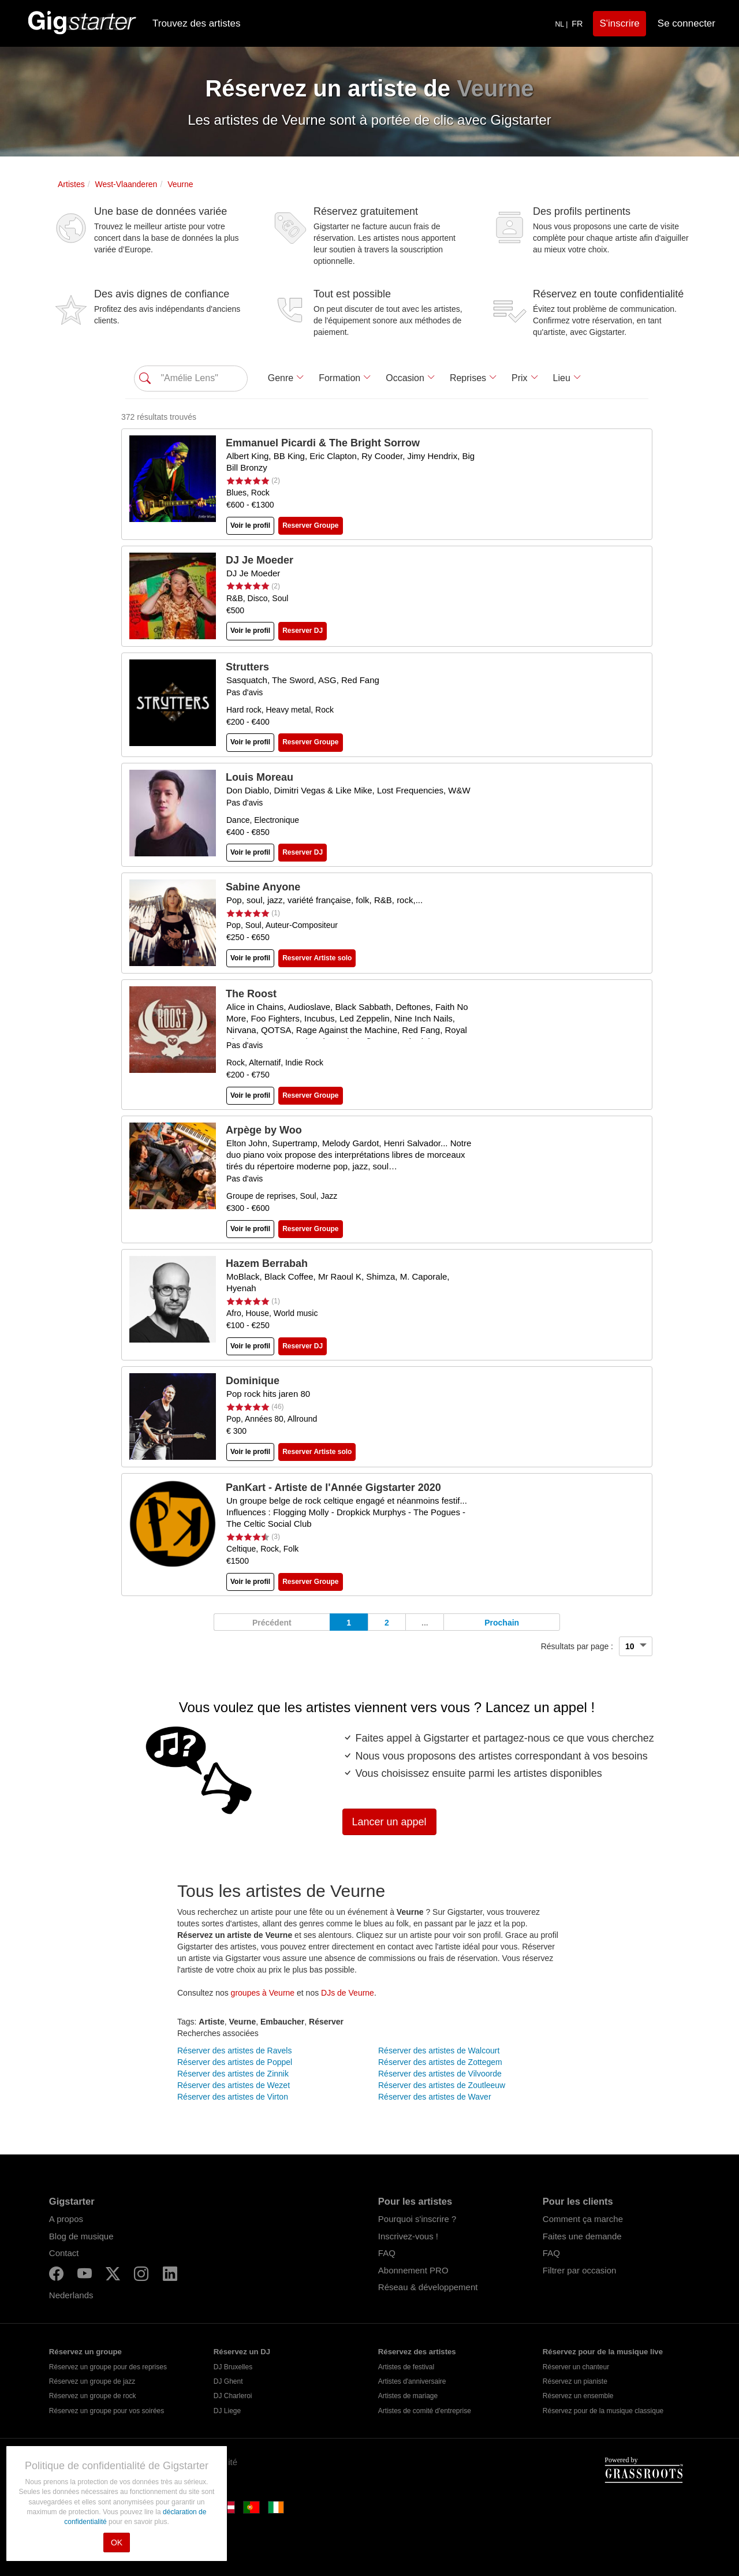 This screenshot has height=2576, width=739. I want to click on Trouvez des artistes, so click(196, 23).